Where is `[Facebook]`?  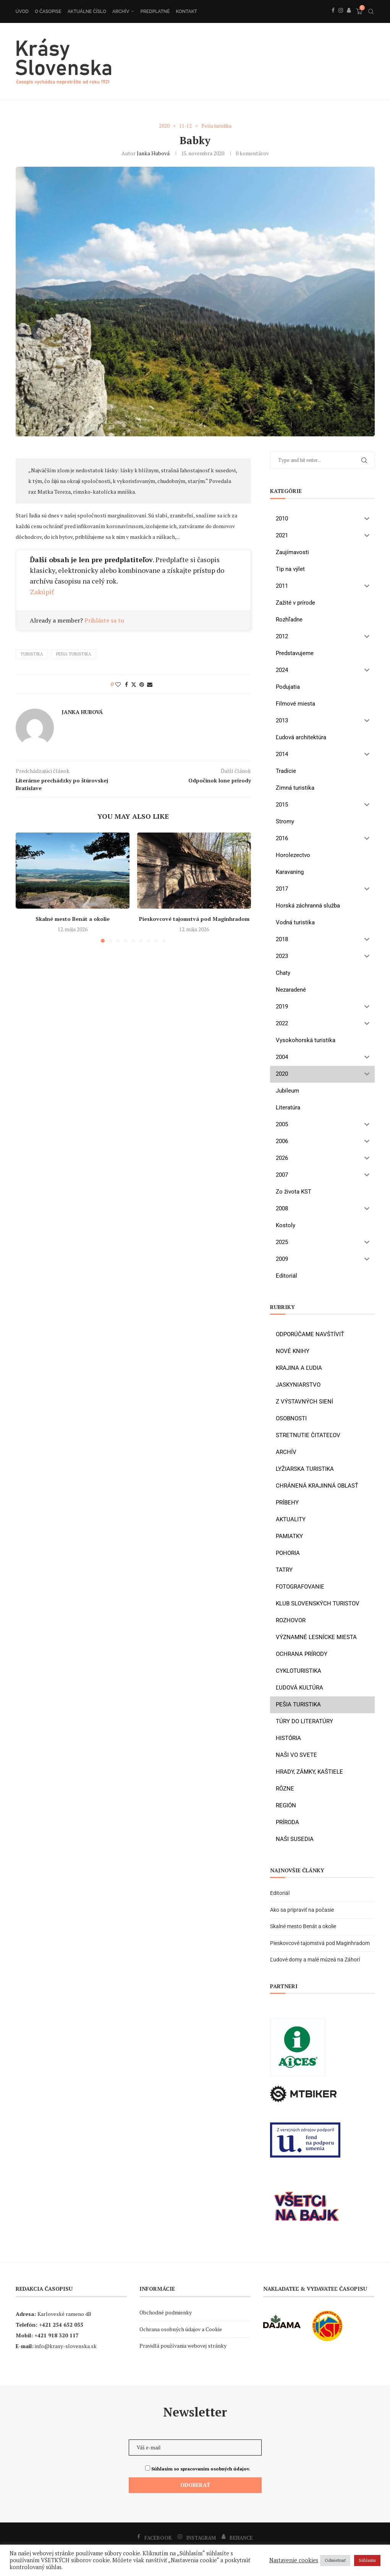 [Facebook] is located at coordinates (333, 19).